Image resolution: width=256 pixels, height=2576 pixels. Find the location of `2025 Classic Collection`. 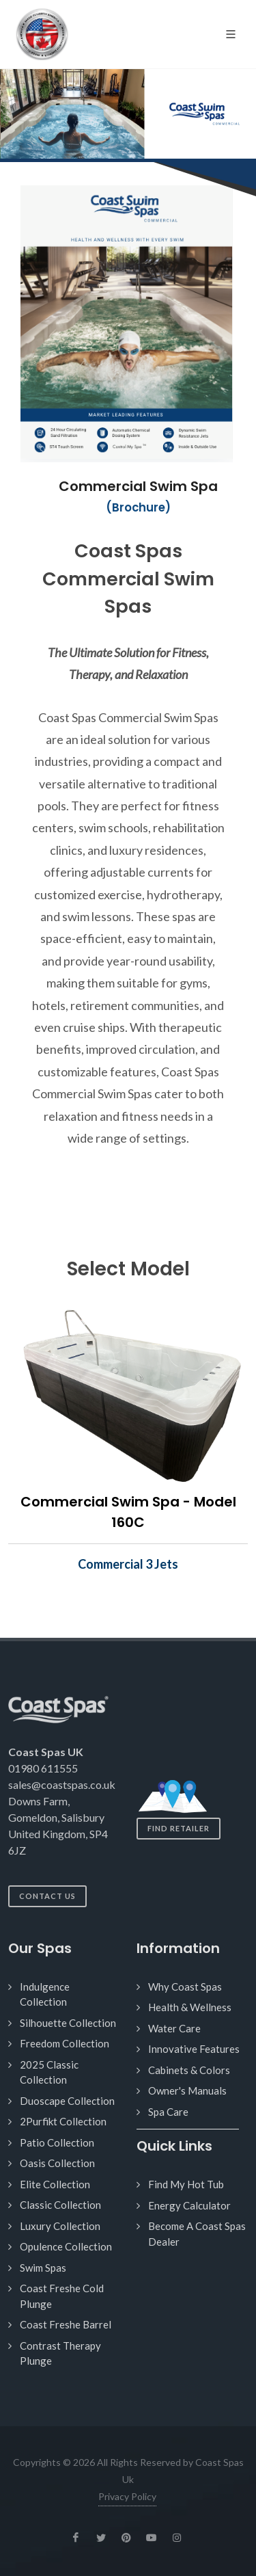

2025 Classic Collection is located at coordinates (49, 2072).